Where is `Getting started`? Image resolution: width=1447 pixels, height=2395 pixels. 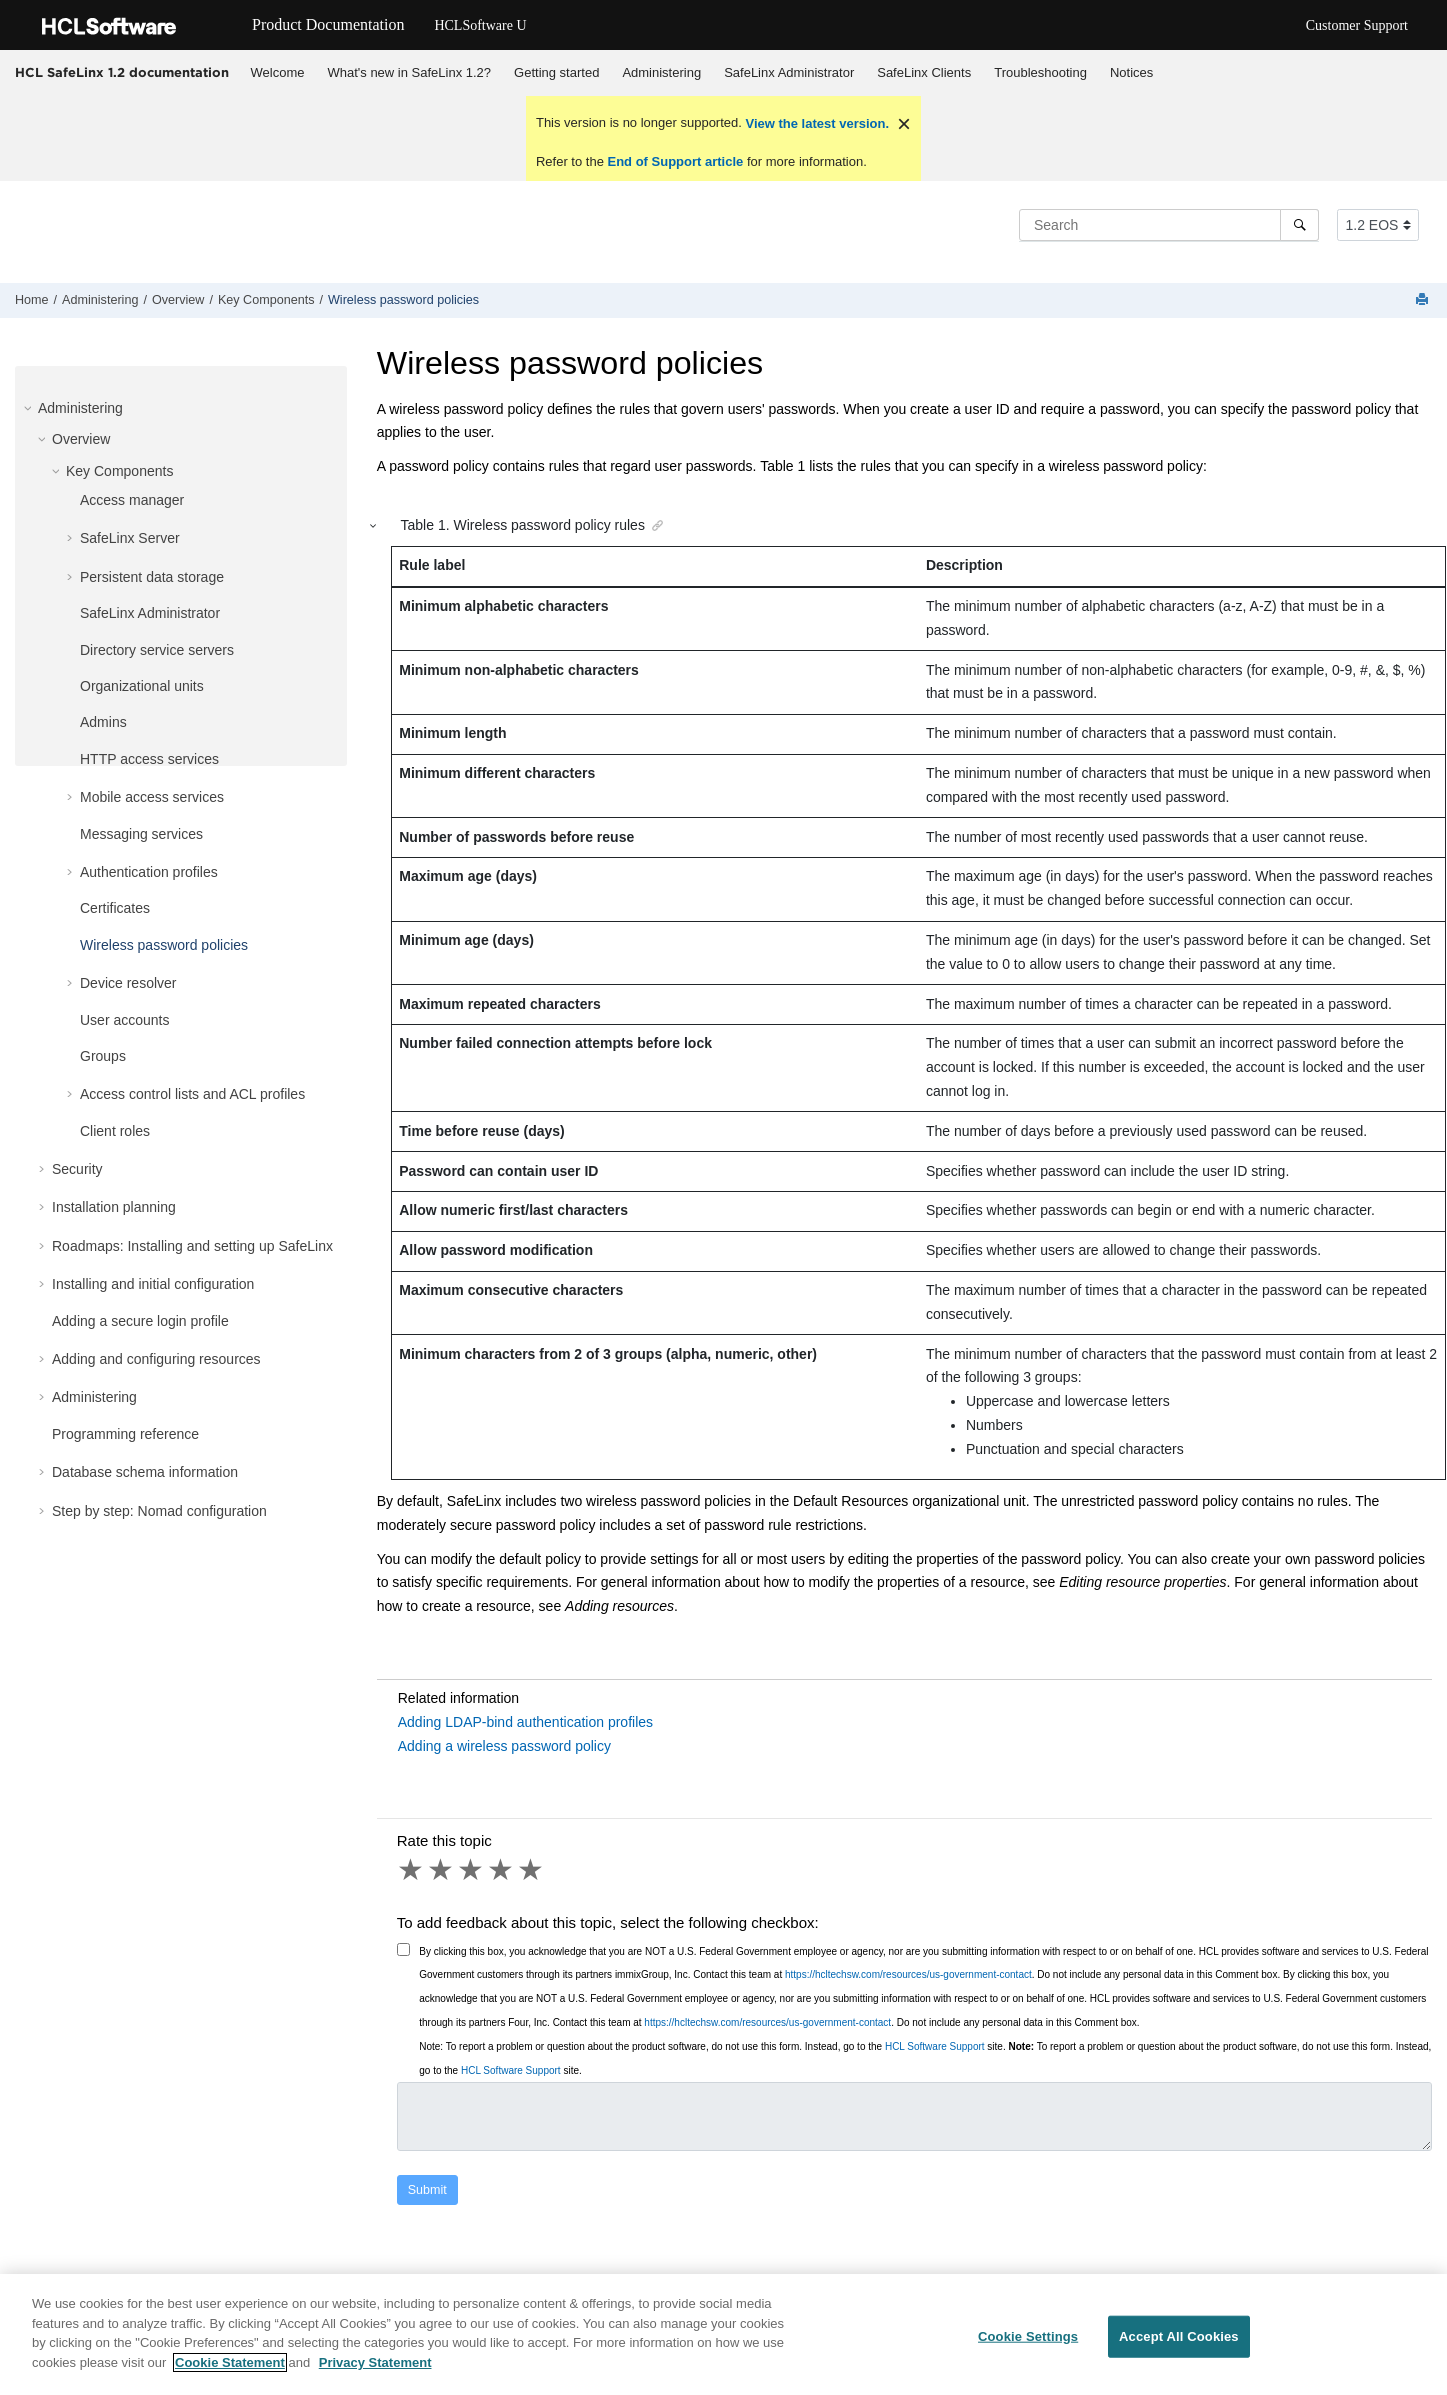
Getting started is located at coordinates (556, 72).